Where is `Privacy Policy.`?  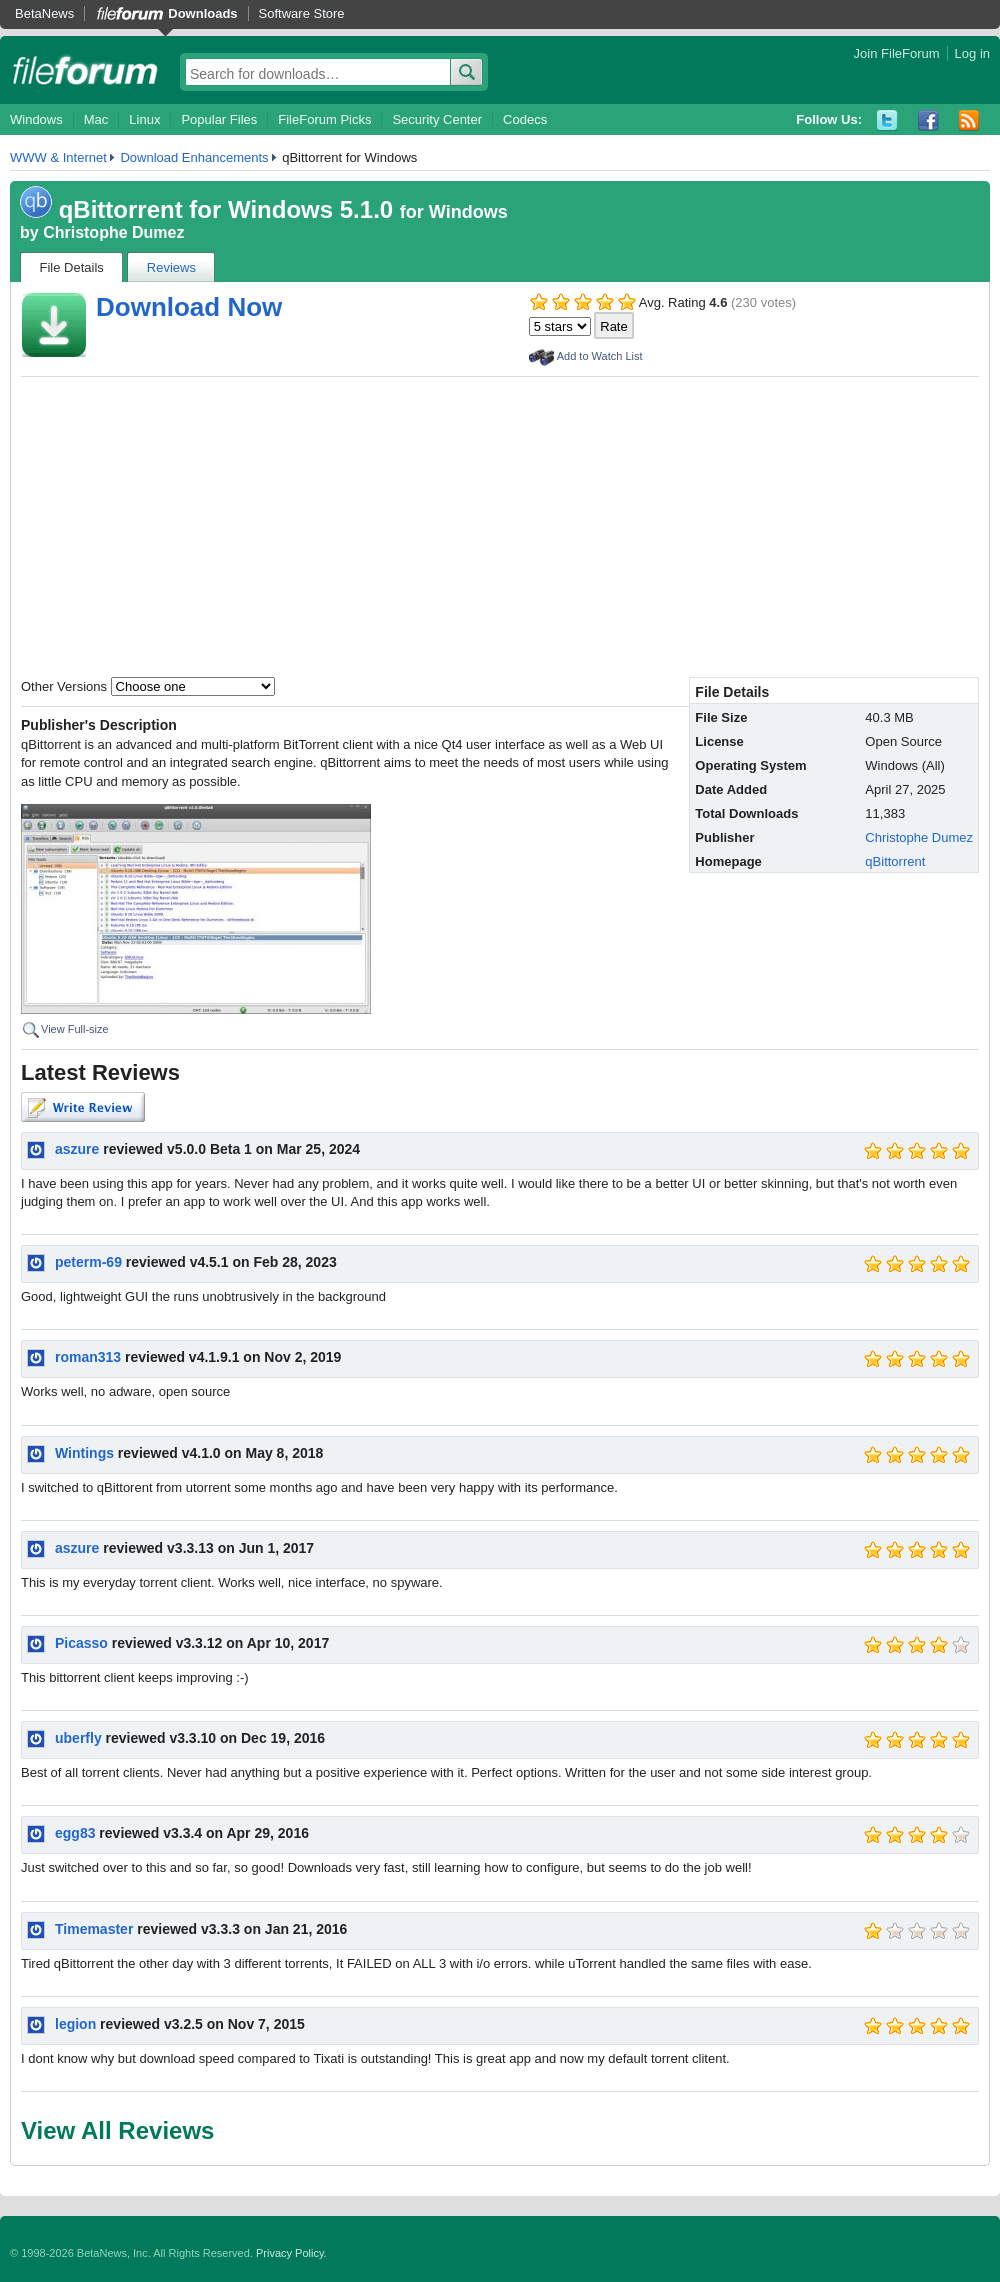 Privacy Policy. is located at coordinates (291, 2253).